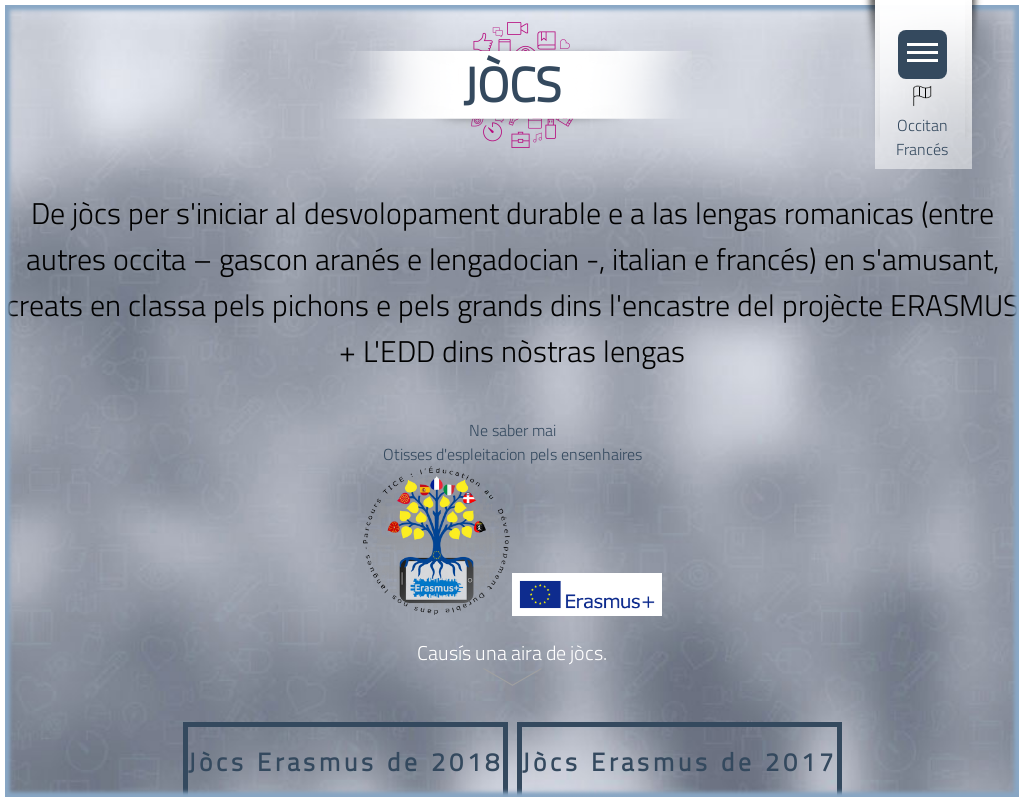 Image resolution: width=1024 pixels, height=802 pixels. Describe the element at coordinates (922, 149) in the screenshot. I see `Francés` at that location.